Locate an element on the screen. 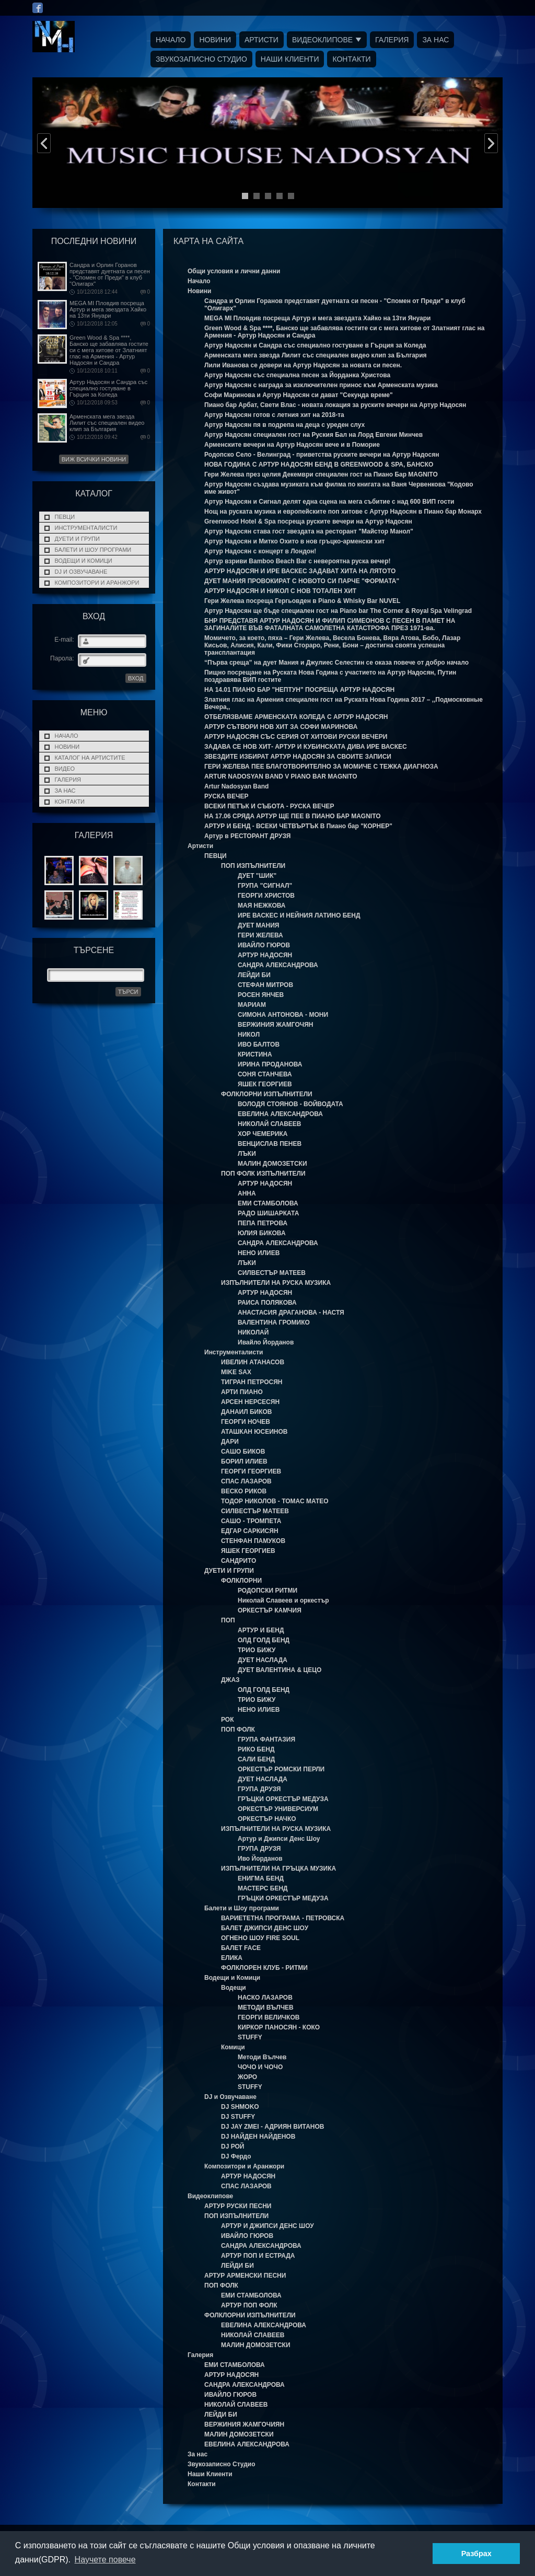 The width and height of the screenshot is (535, 2576). ЕДГАР САРКИСЯН is located at coordinates (249, 1531).